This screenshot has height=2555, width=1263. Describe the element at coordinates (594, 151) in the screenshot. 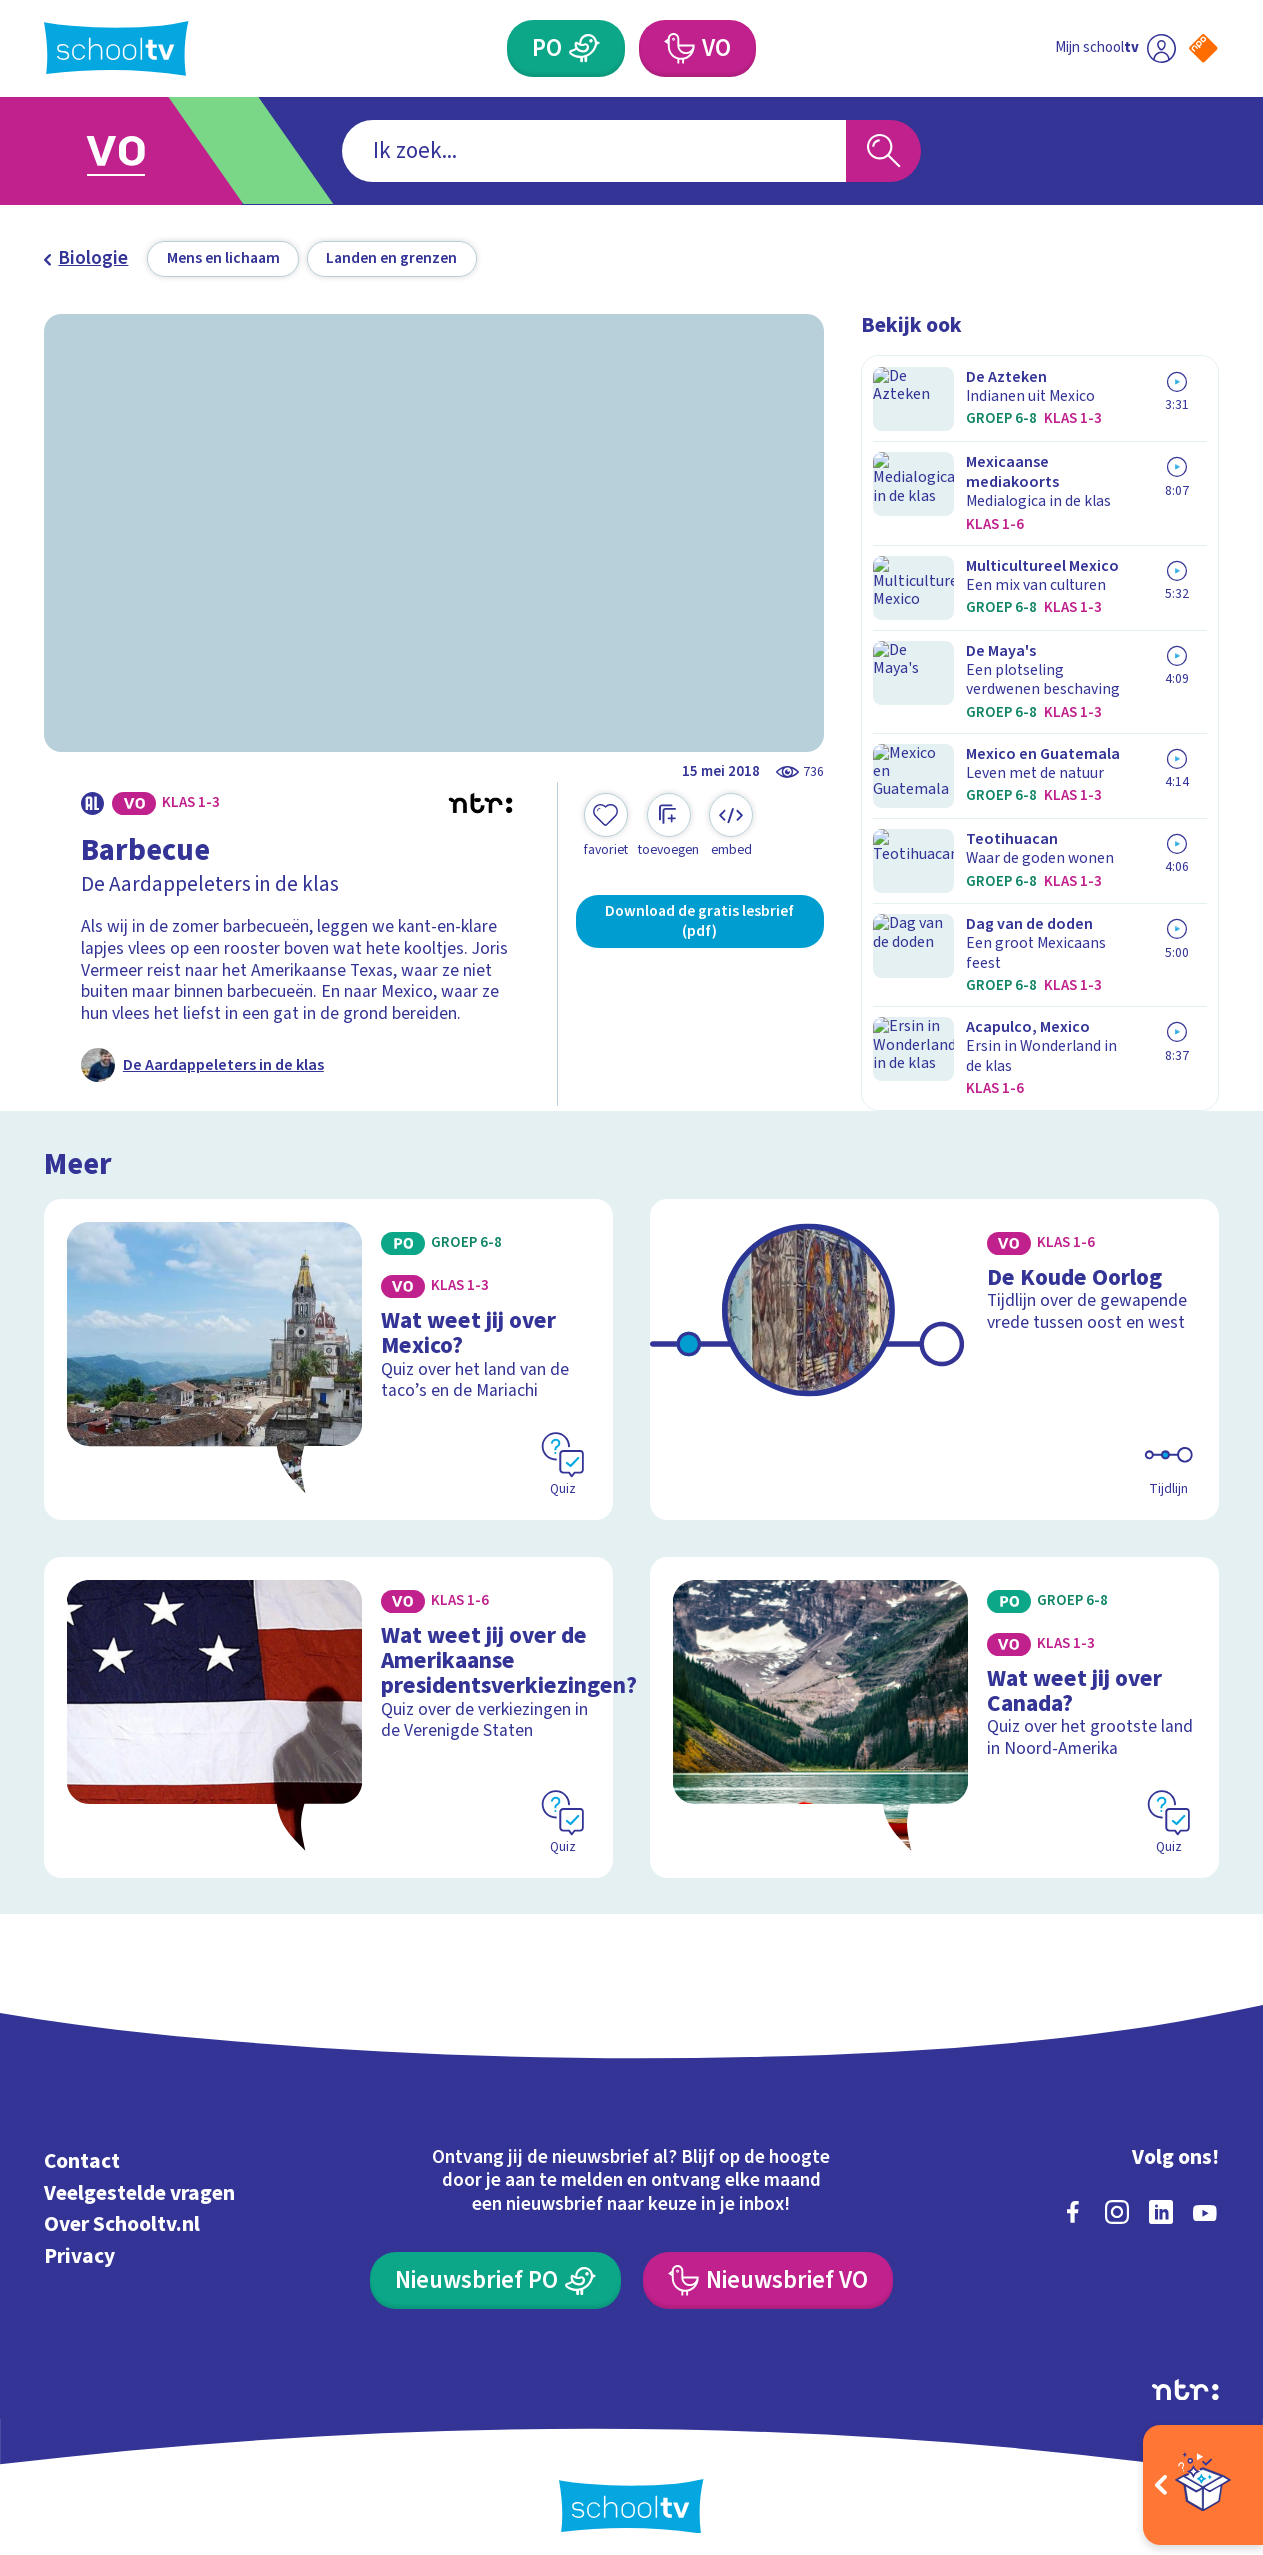

I see `[combobox]` at that location.